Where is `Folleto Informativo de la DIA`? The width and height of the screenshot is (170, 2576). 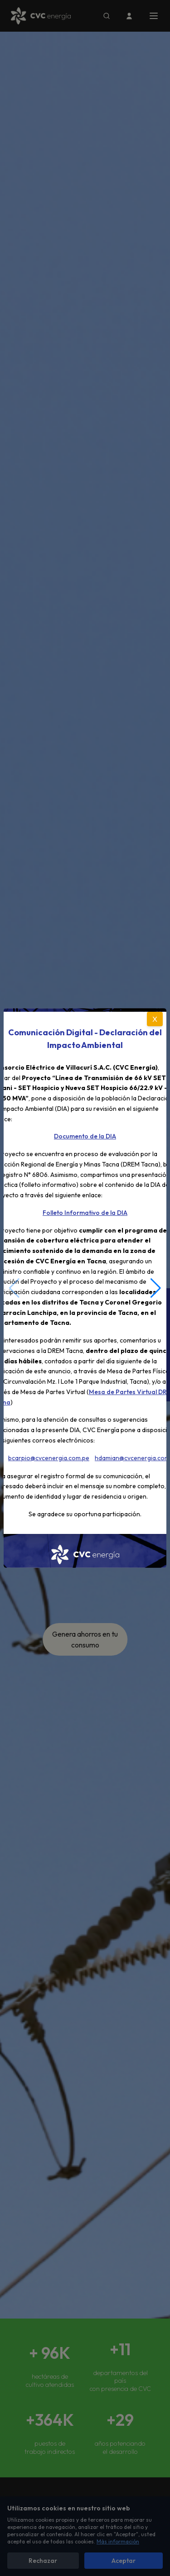
Folleto Informativo de la DIA is located at coordinates (85, 1213).